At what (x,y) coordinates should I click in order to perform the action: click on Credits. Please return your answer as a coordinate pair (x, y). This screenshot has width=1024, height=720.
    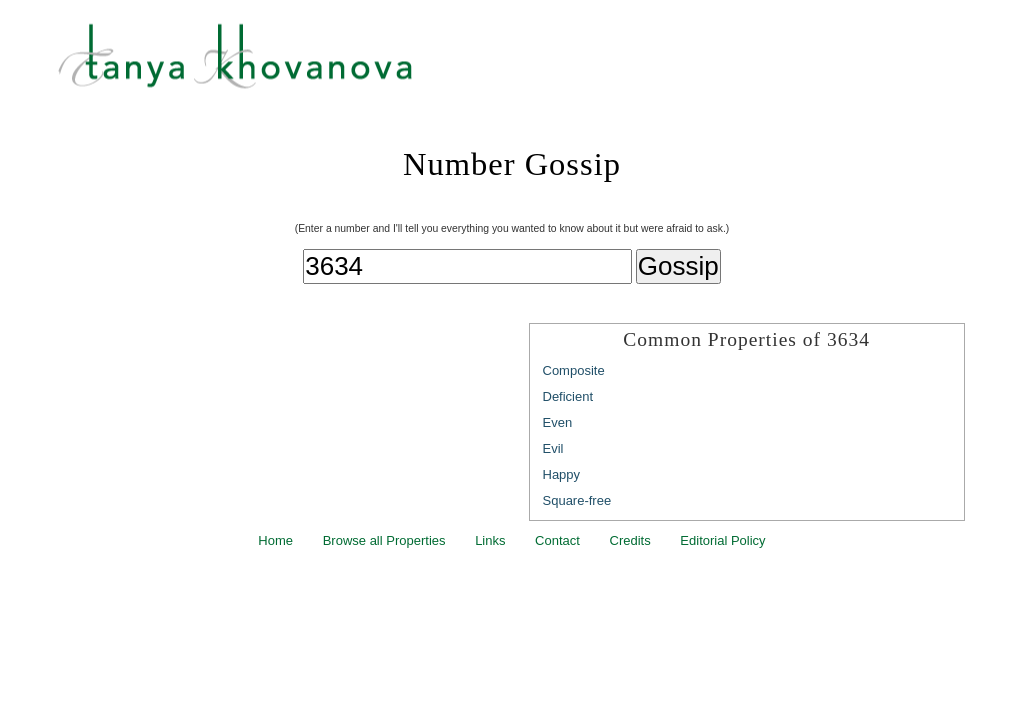
    Looking at the image, I should click on (630, 540).